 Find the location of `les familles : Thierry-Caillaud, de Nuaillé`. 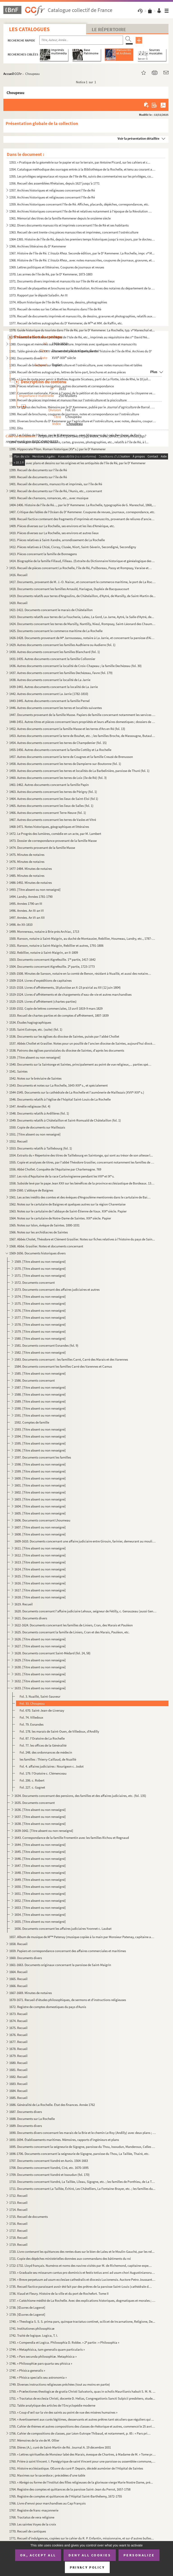

les familles : Thierry-Caillaud, de Nuaillé is located at coordinates (48, 1759).